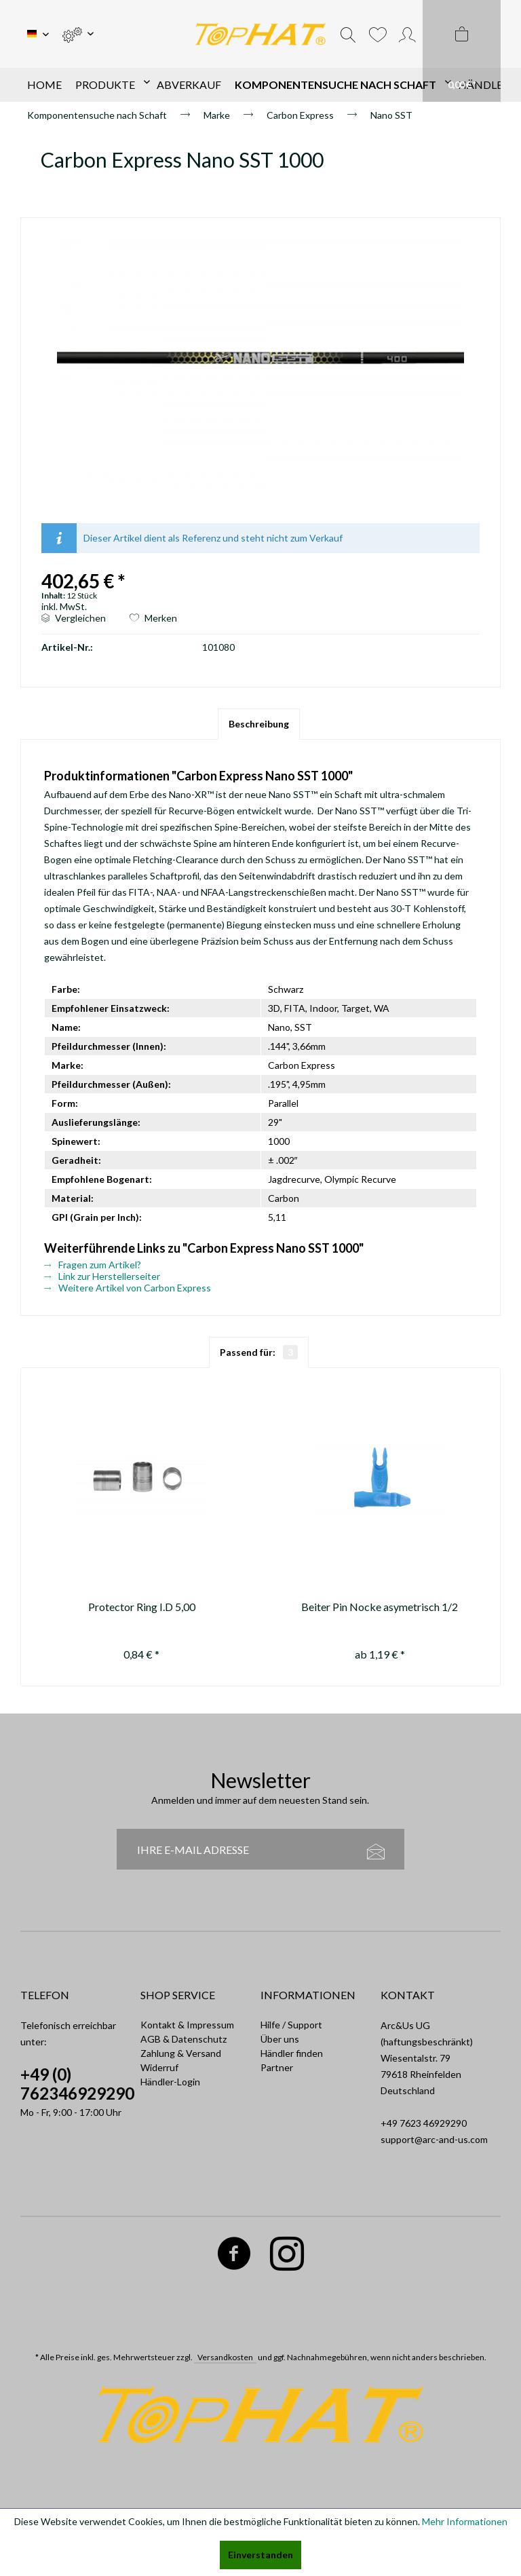  I want to click on Hilfe / Support, so click(291, 2024).